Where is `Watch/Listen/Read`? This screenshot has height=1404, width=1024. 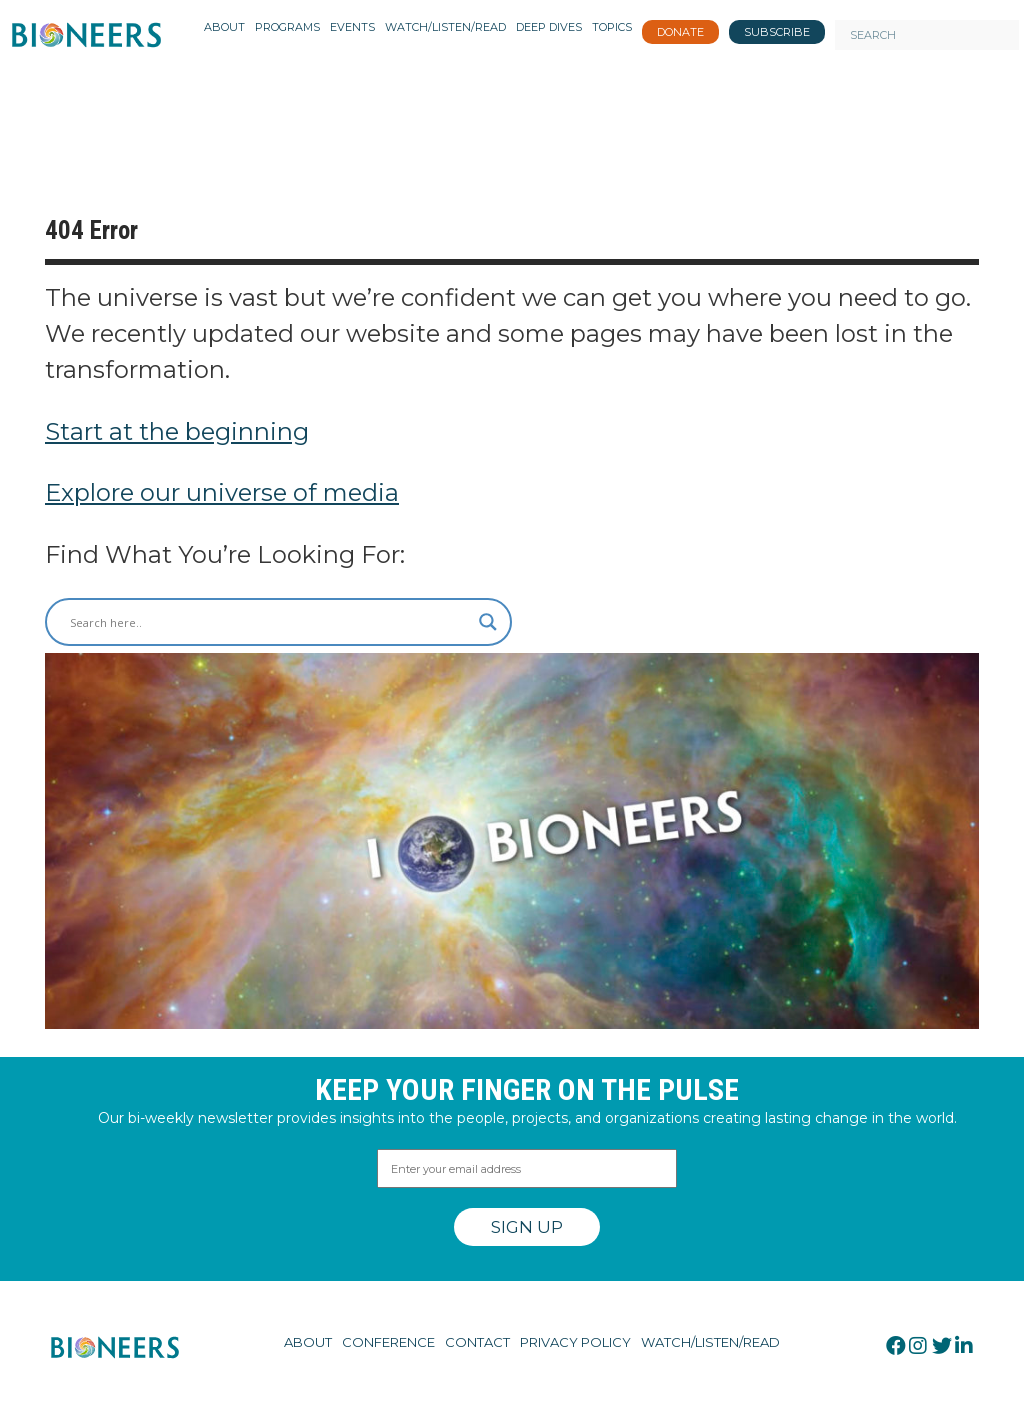
Watch/Listen/Read is located at coordinates (710, 1342).